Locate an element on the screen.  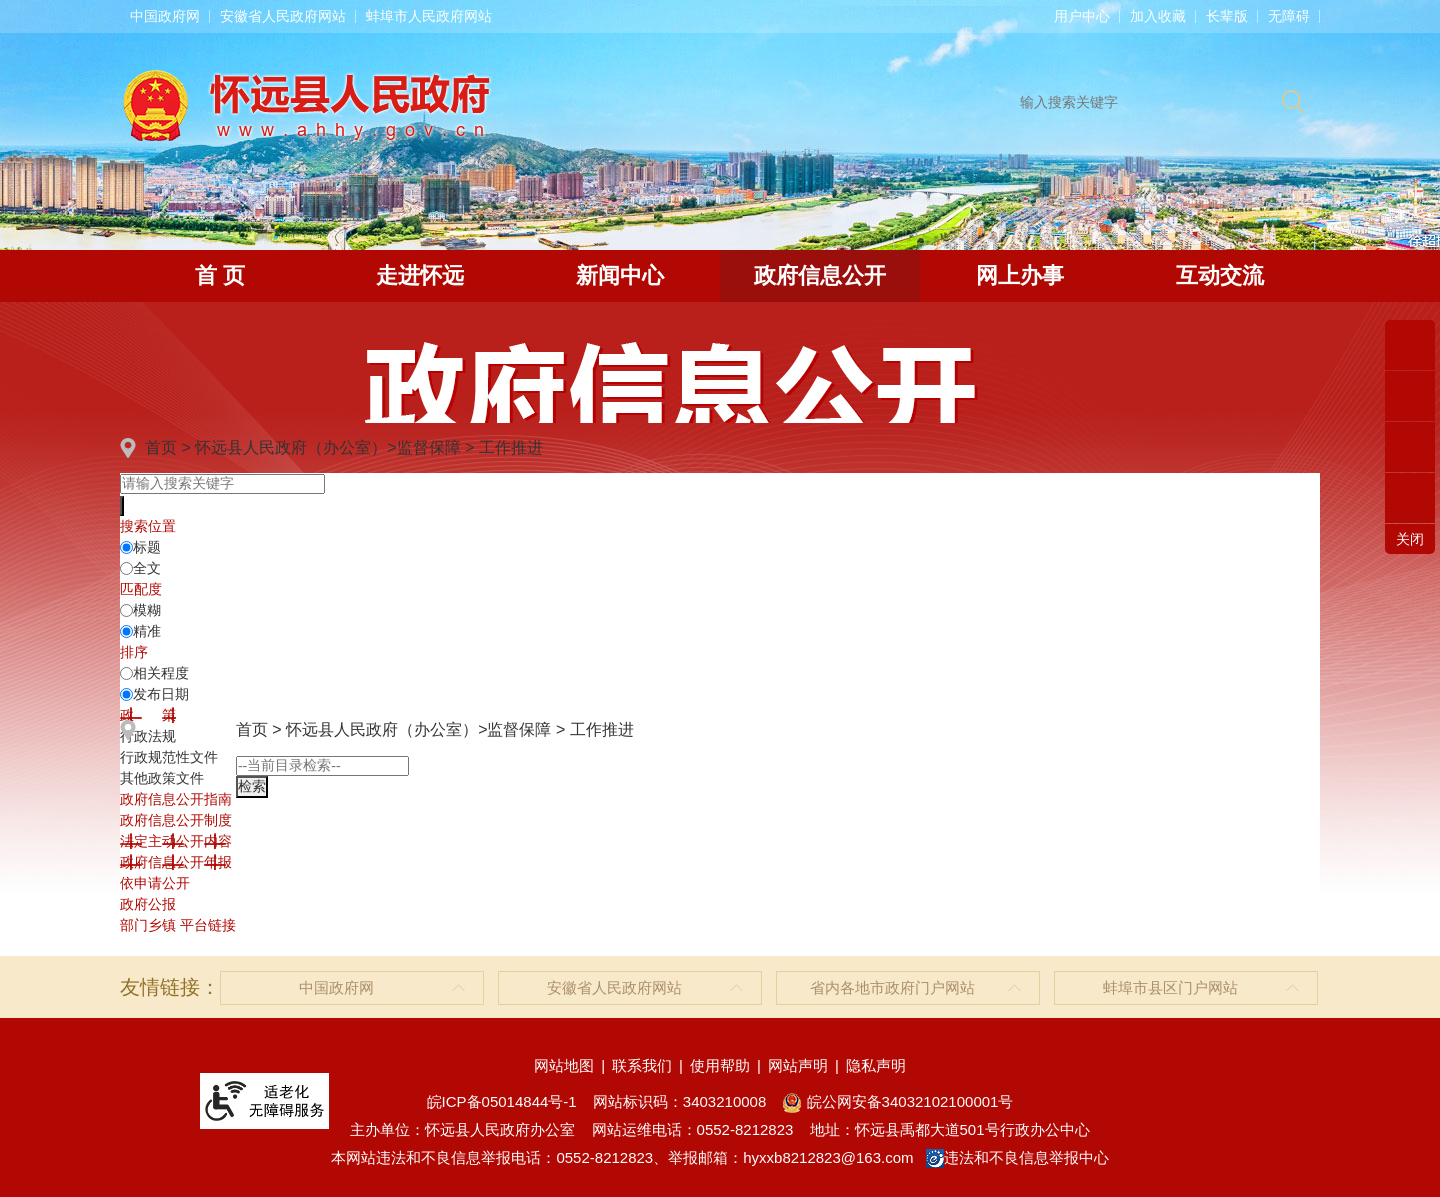
关闭 is located at coordinates (1410, 539).